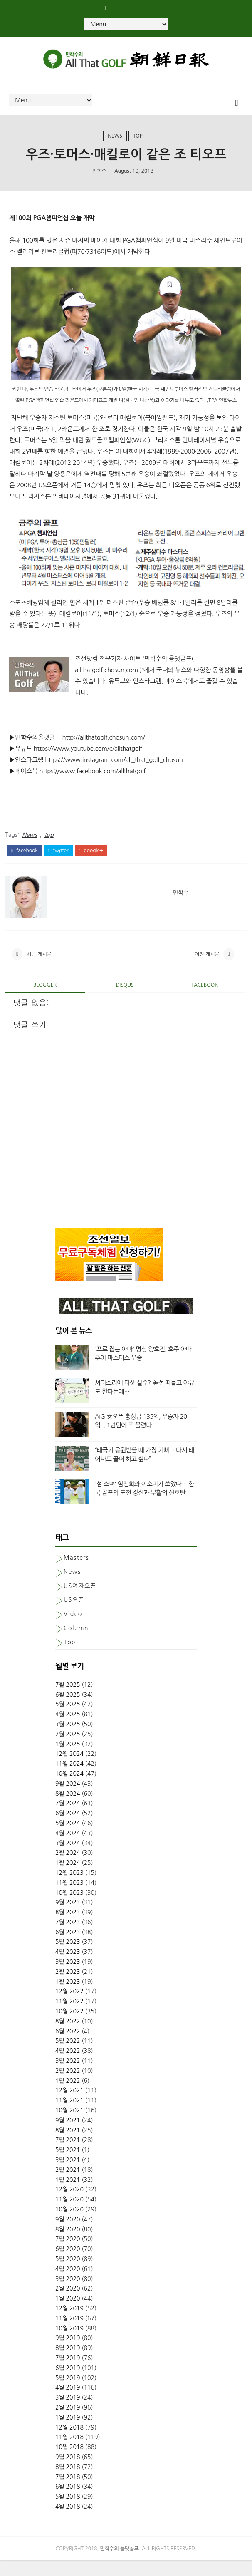 This screenshot has height=2576, width=252. What do you see at coordinates (67, 2473) in the screenshot?
I see `9월 2018` at bounding box center [67, 2473].